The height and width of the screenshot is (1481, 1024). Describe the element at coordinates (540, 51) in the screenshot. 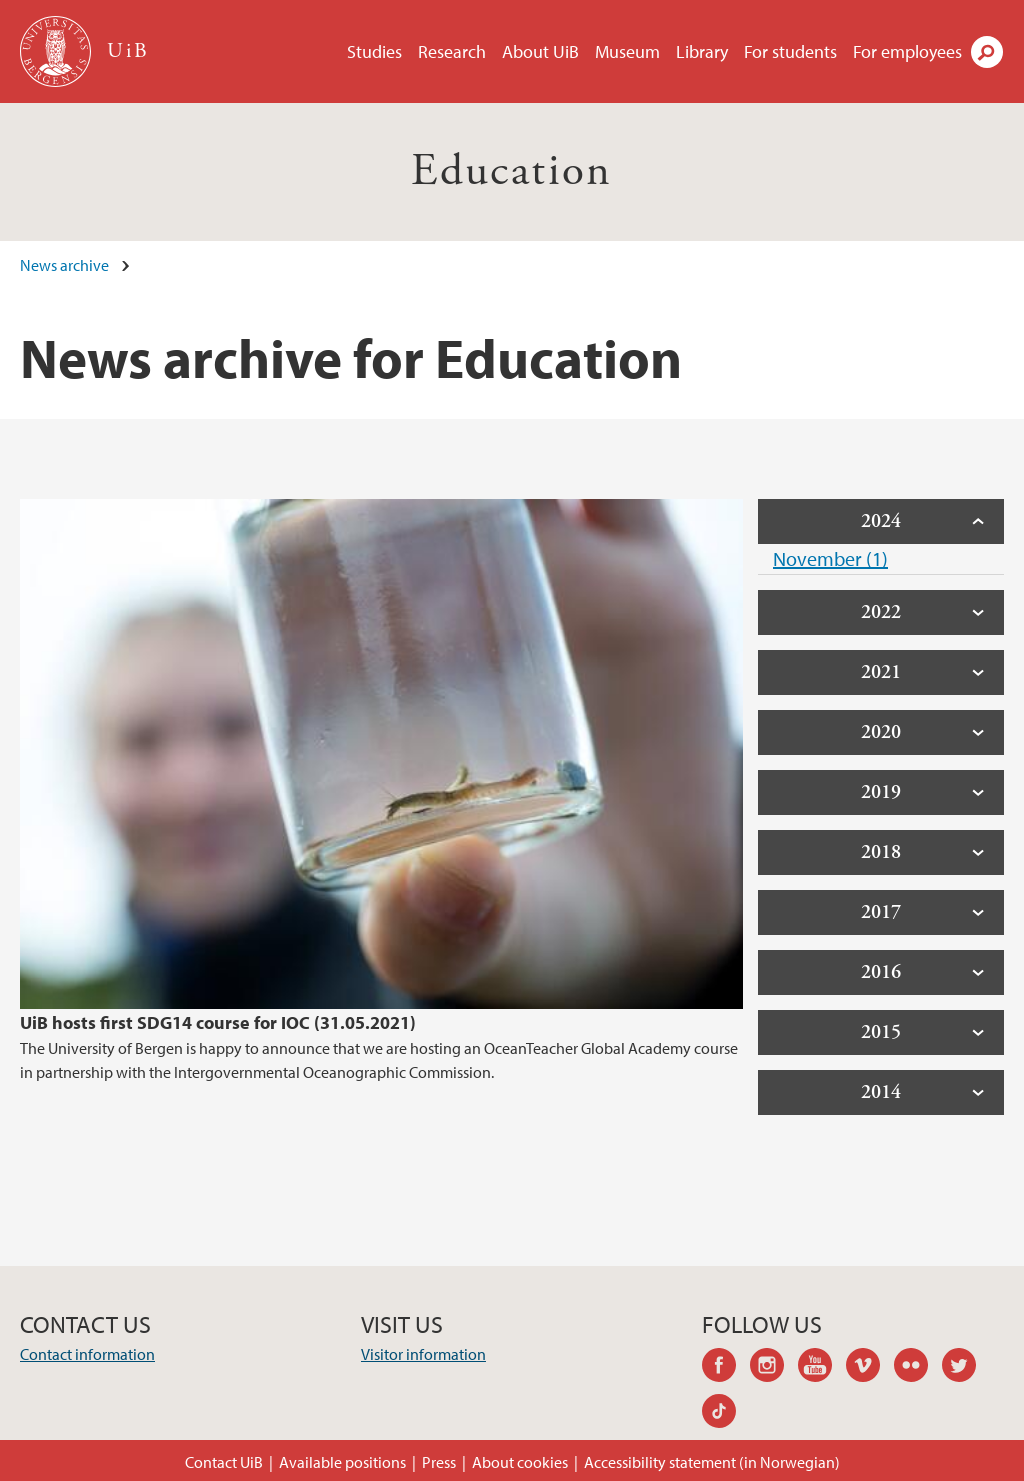

I see `About UiB` at that location.